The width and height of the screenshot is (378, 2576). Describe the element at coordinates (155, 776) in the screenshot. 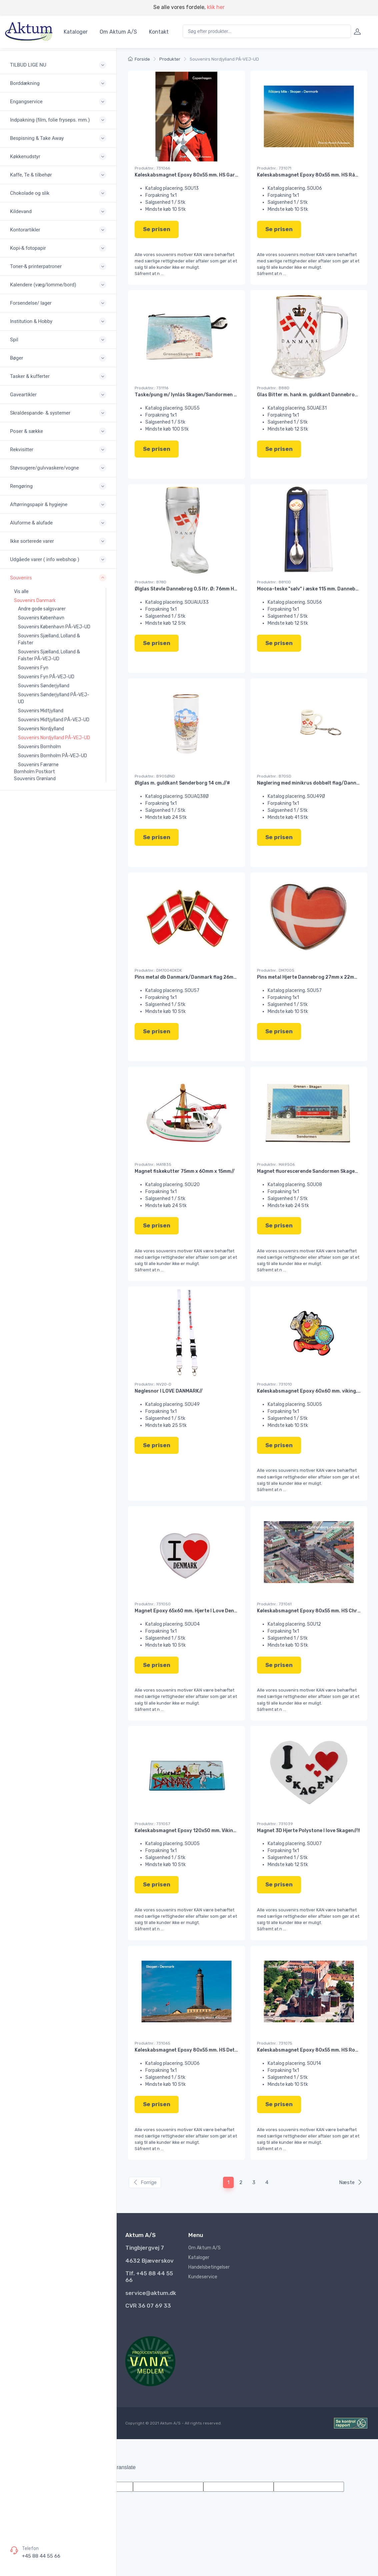

I see `Produktnr.: B90SØND` at that location.